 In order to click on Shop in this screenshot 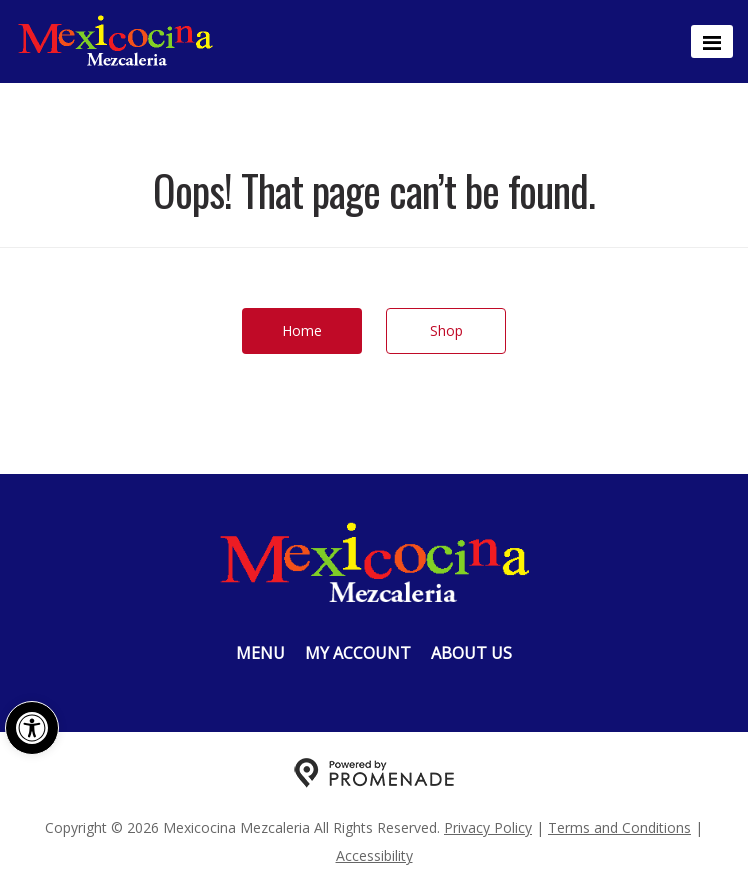, I will do `click(446, 330)`.